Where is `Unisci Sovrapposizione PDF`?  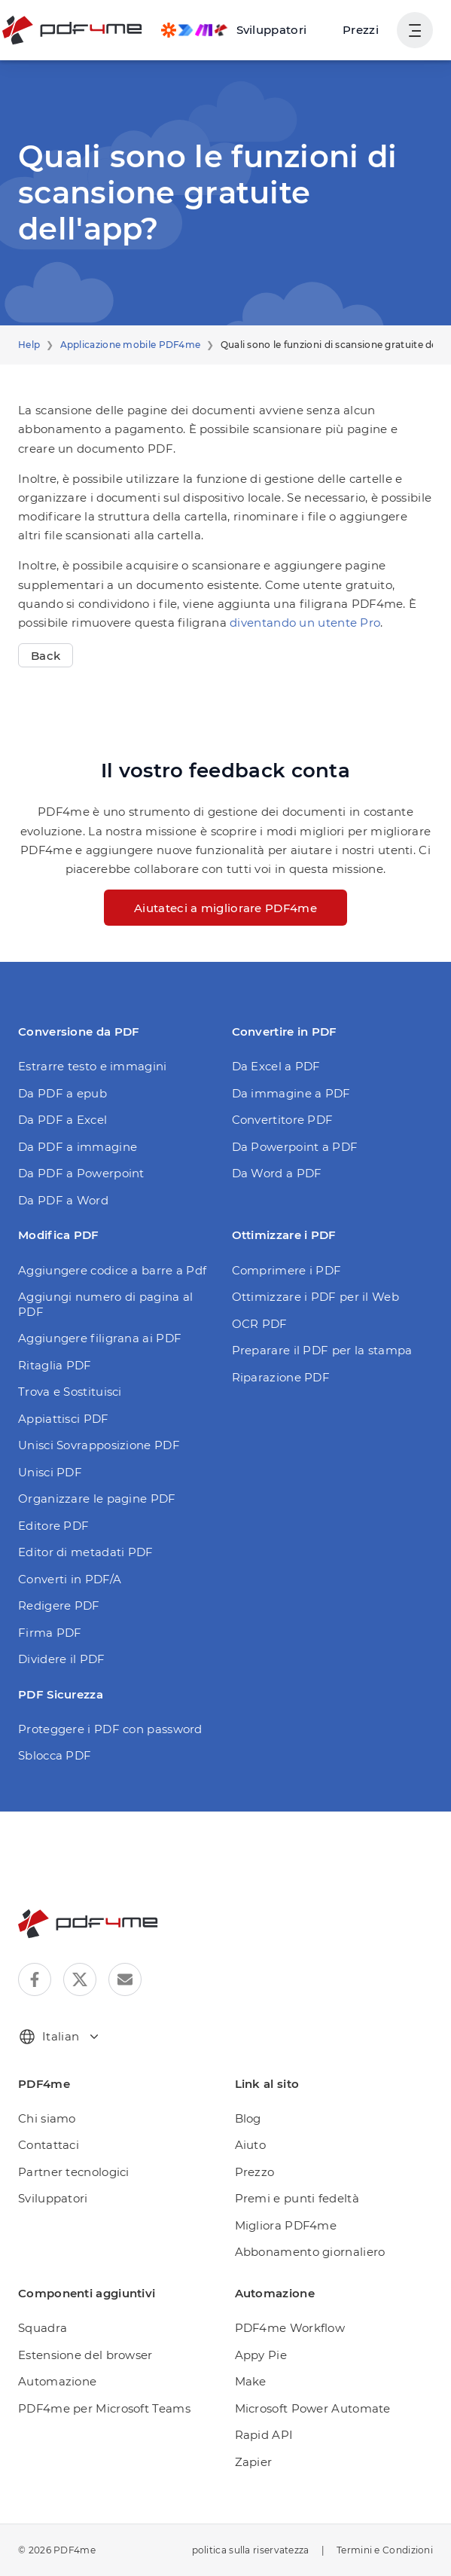
Unisci Sovrapposizione PDF is located at coordinates (99, 1445).